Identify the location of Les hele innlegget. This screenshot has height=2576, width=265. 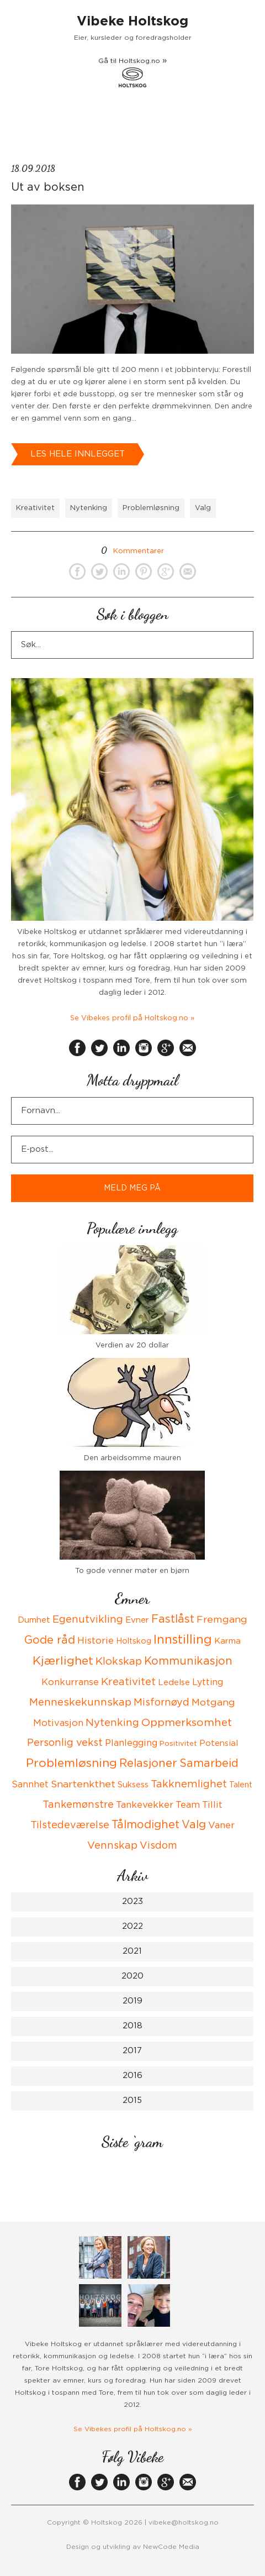
(77, 454).